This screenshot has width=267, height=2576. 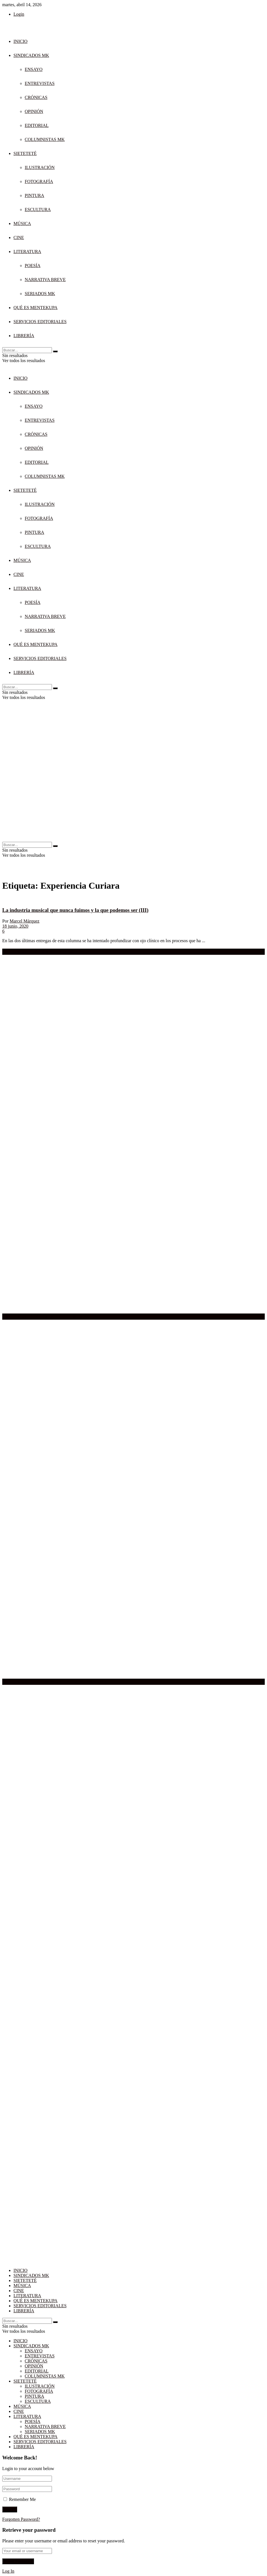 I want to click on OPINIÓN, so click(x=34, y=111).